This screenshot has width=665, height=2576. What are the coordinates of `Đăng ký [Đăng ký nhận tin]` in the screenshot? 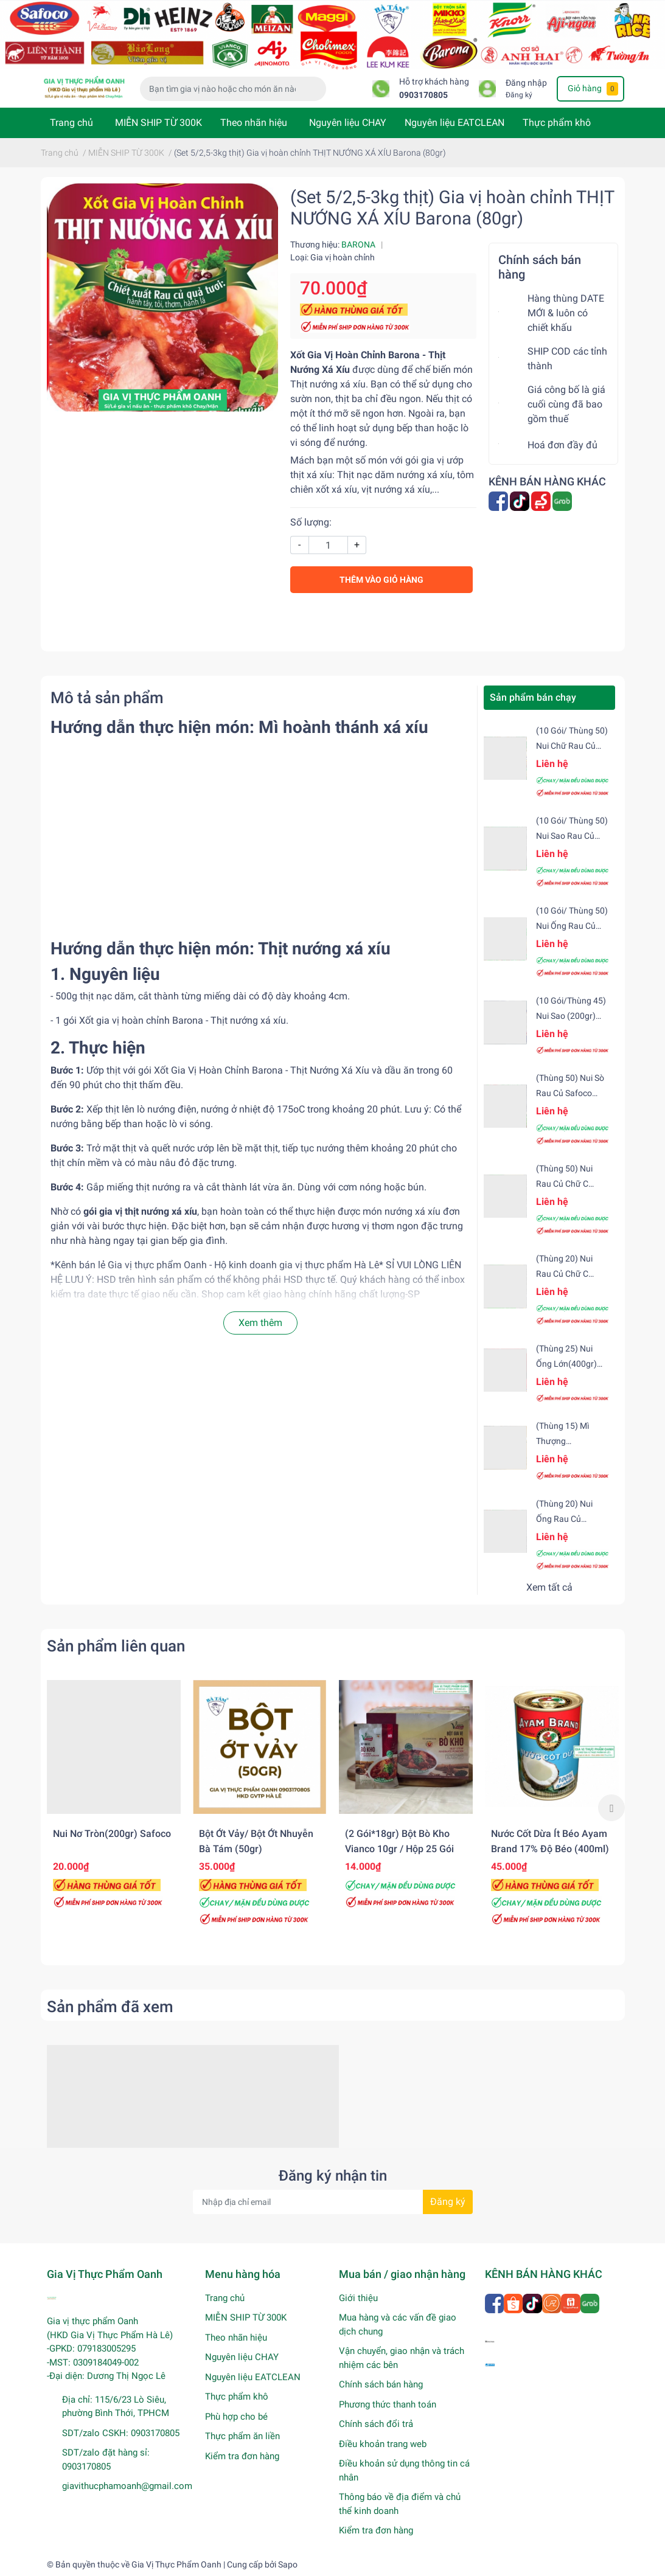 It's located at (447, 2201).